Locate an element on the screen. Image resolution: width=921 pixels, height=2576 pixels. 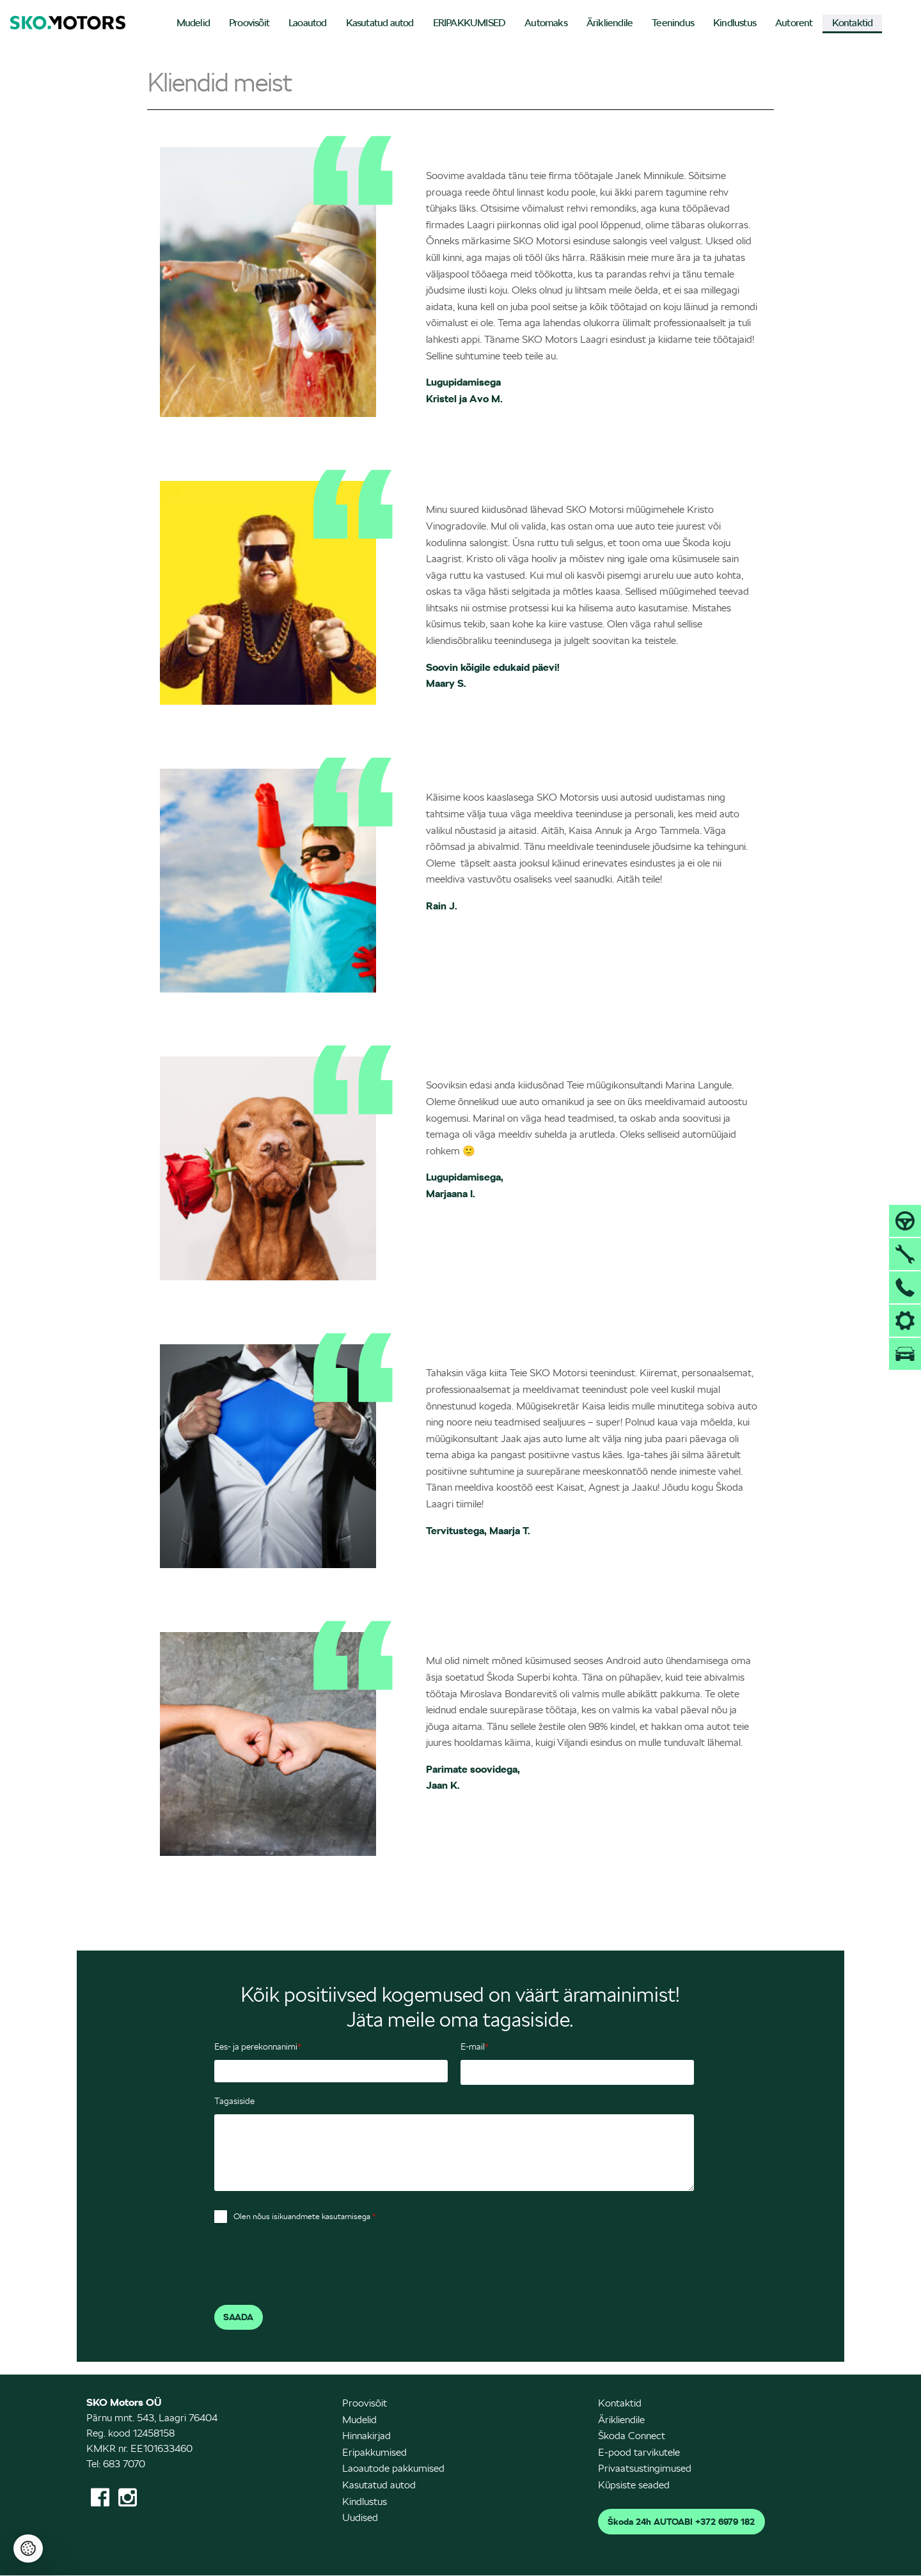
Küpsiste seaded is located at coordinates (634, 2485).